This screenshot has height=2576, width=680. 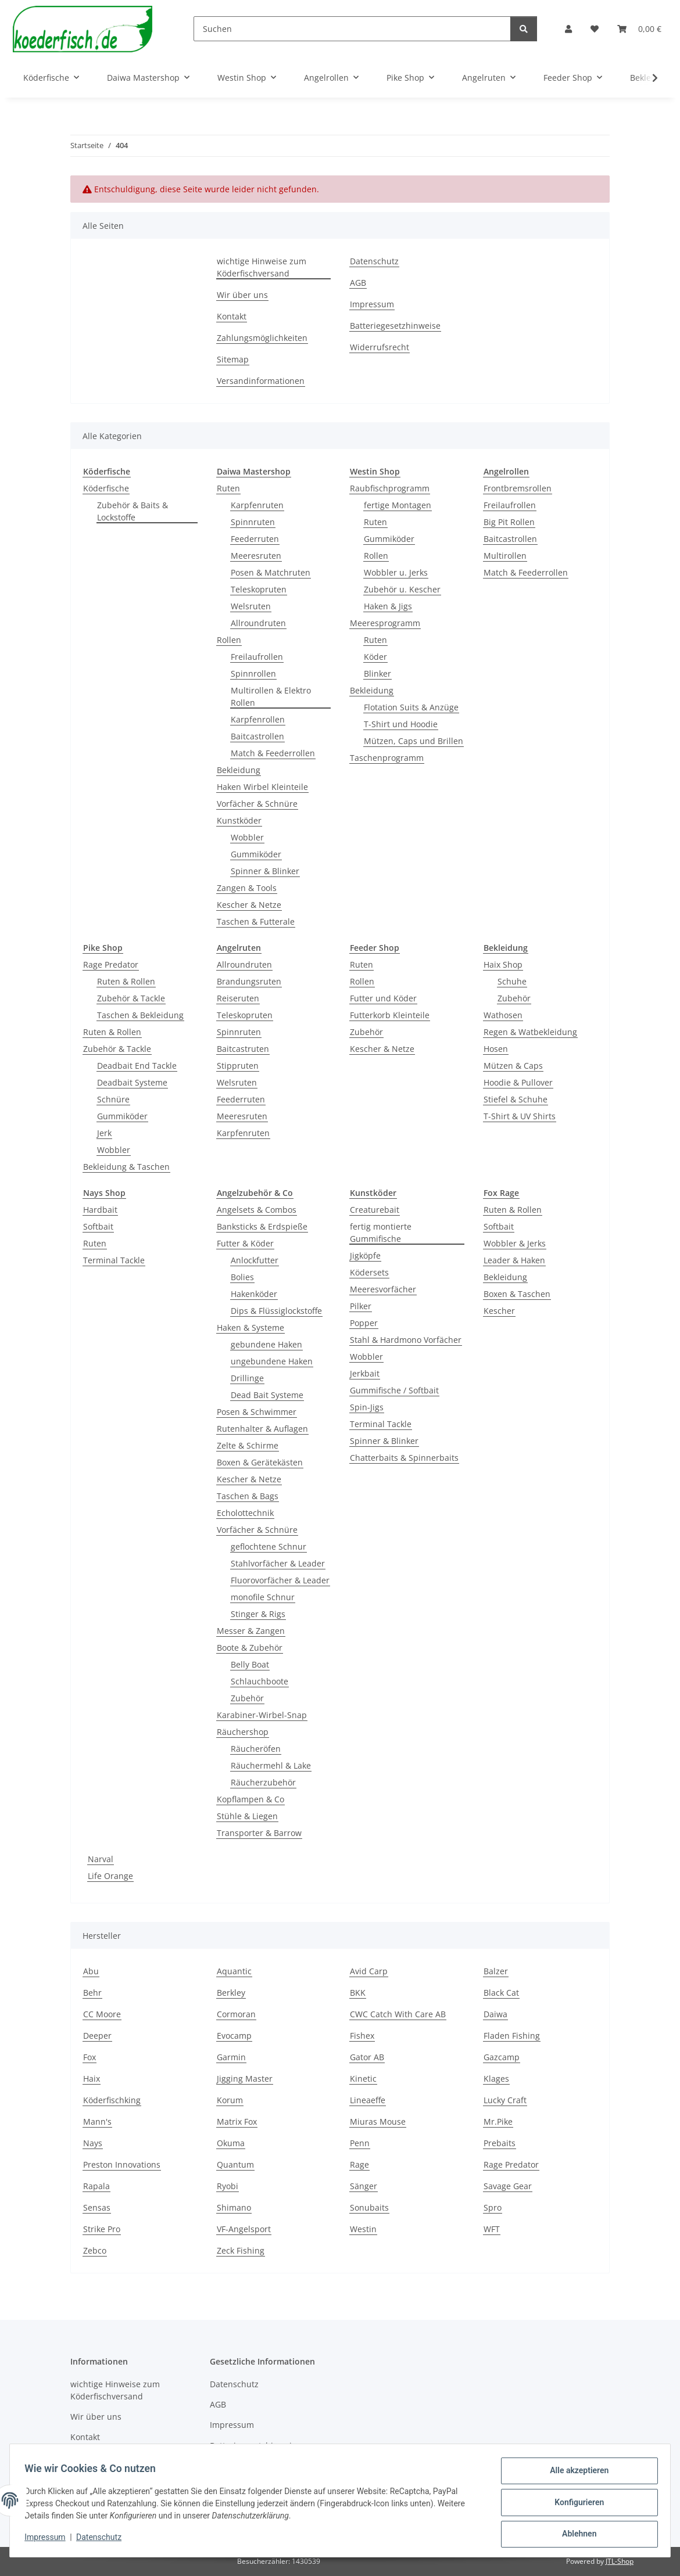 I want to click on Ruten & Rollen, so click(x=126, y=981).